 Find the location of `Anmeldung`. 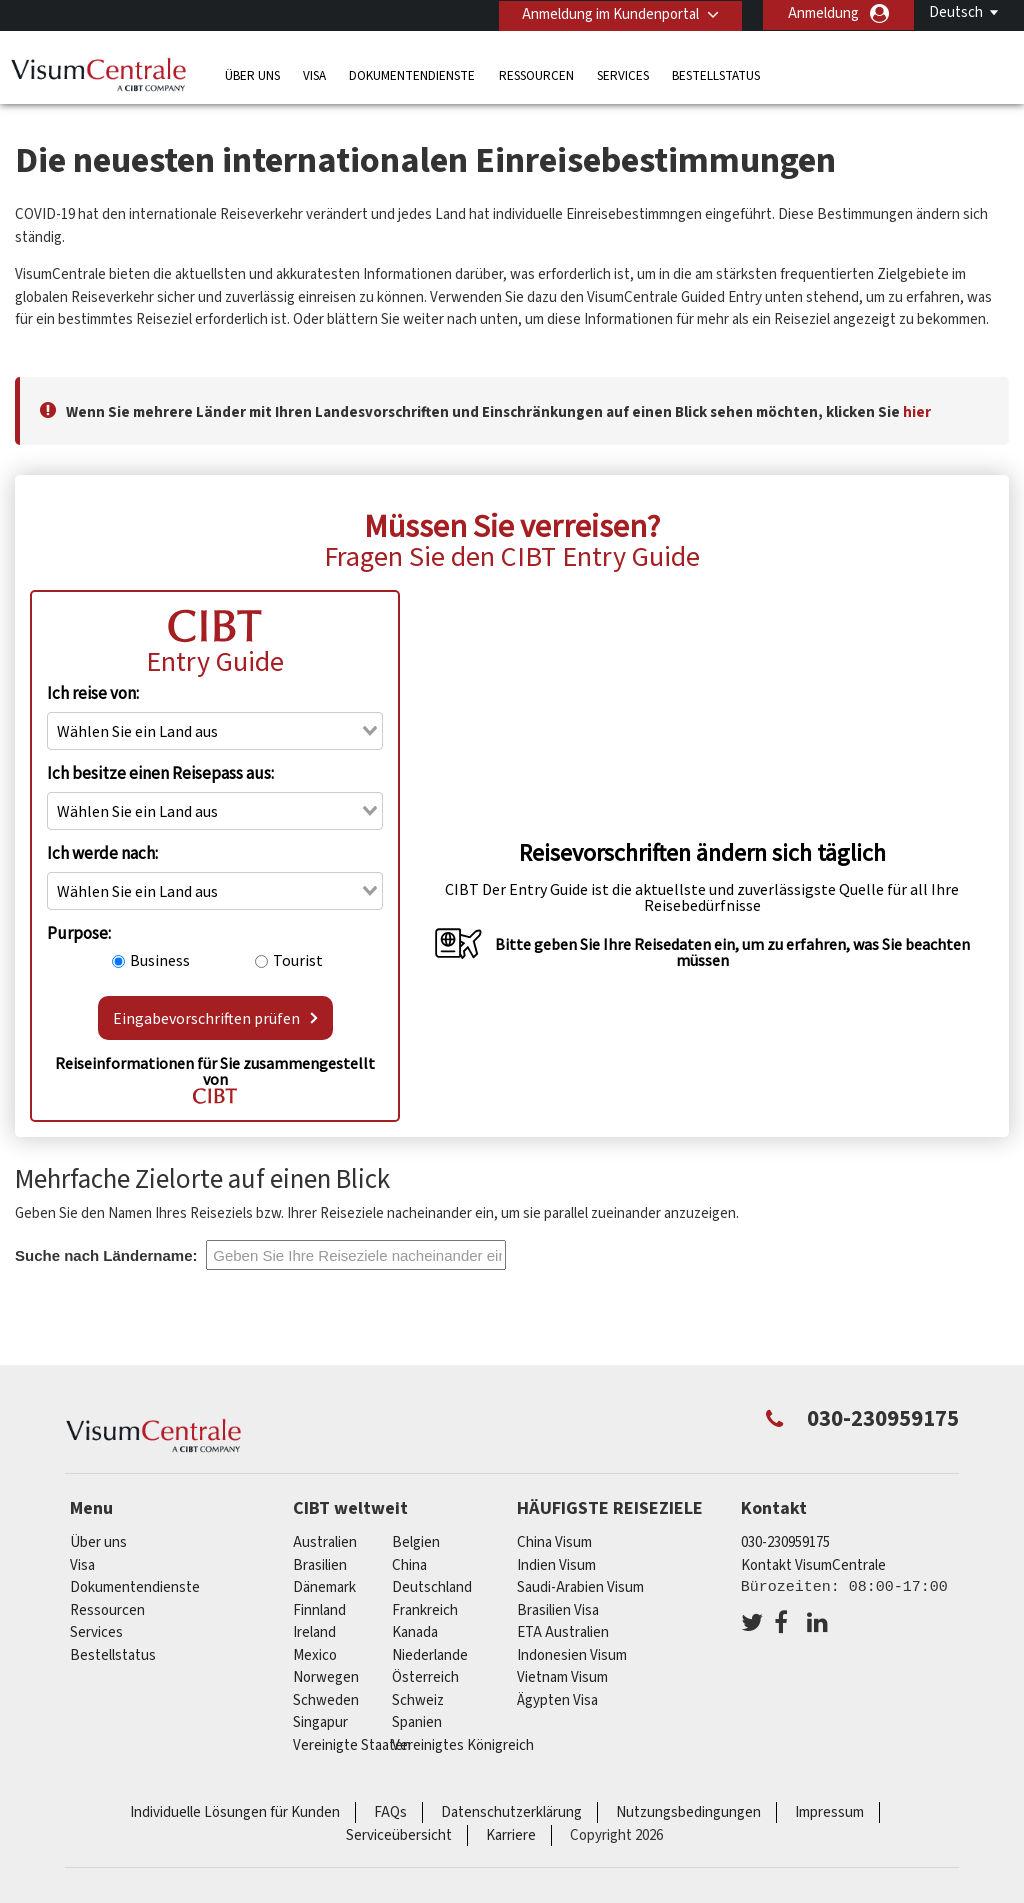

Anmeldung is located at coordinates (823, 13).